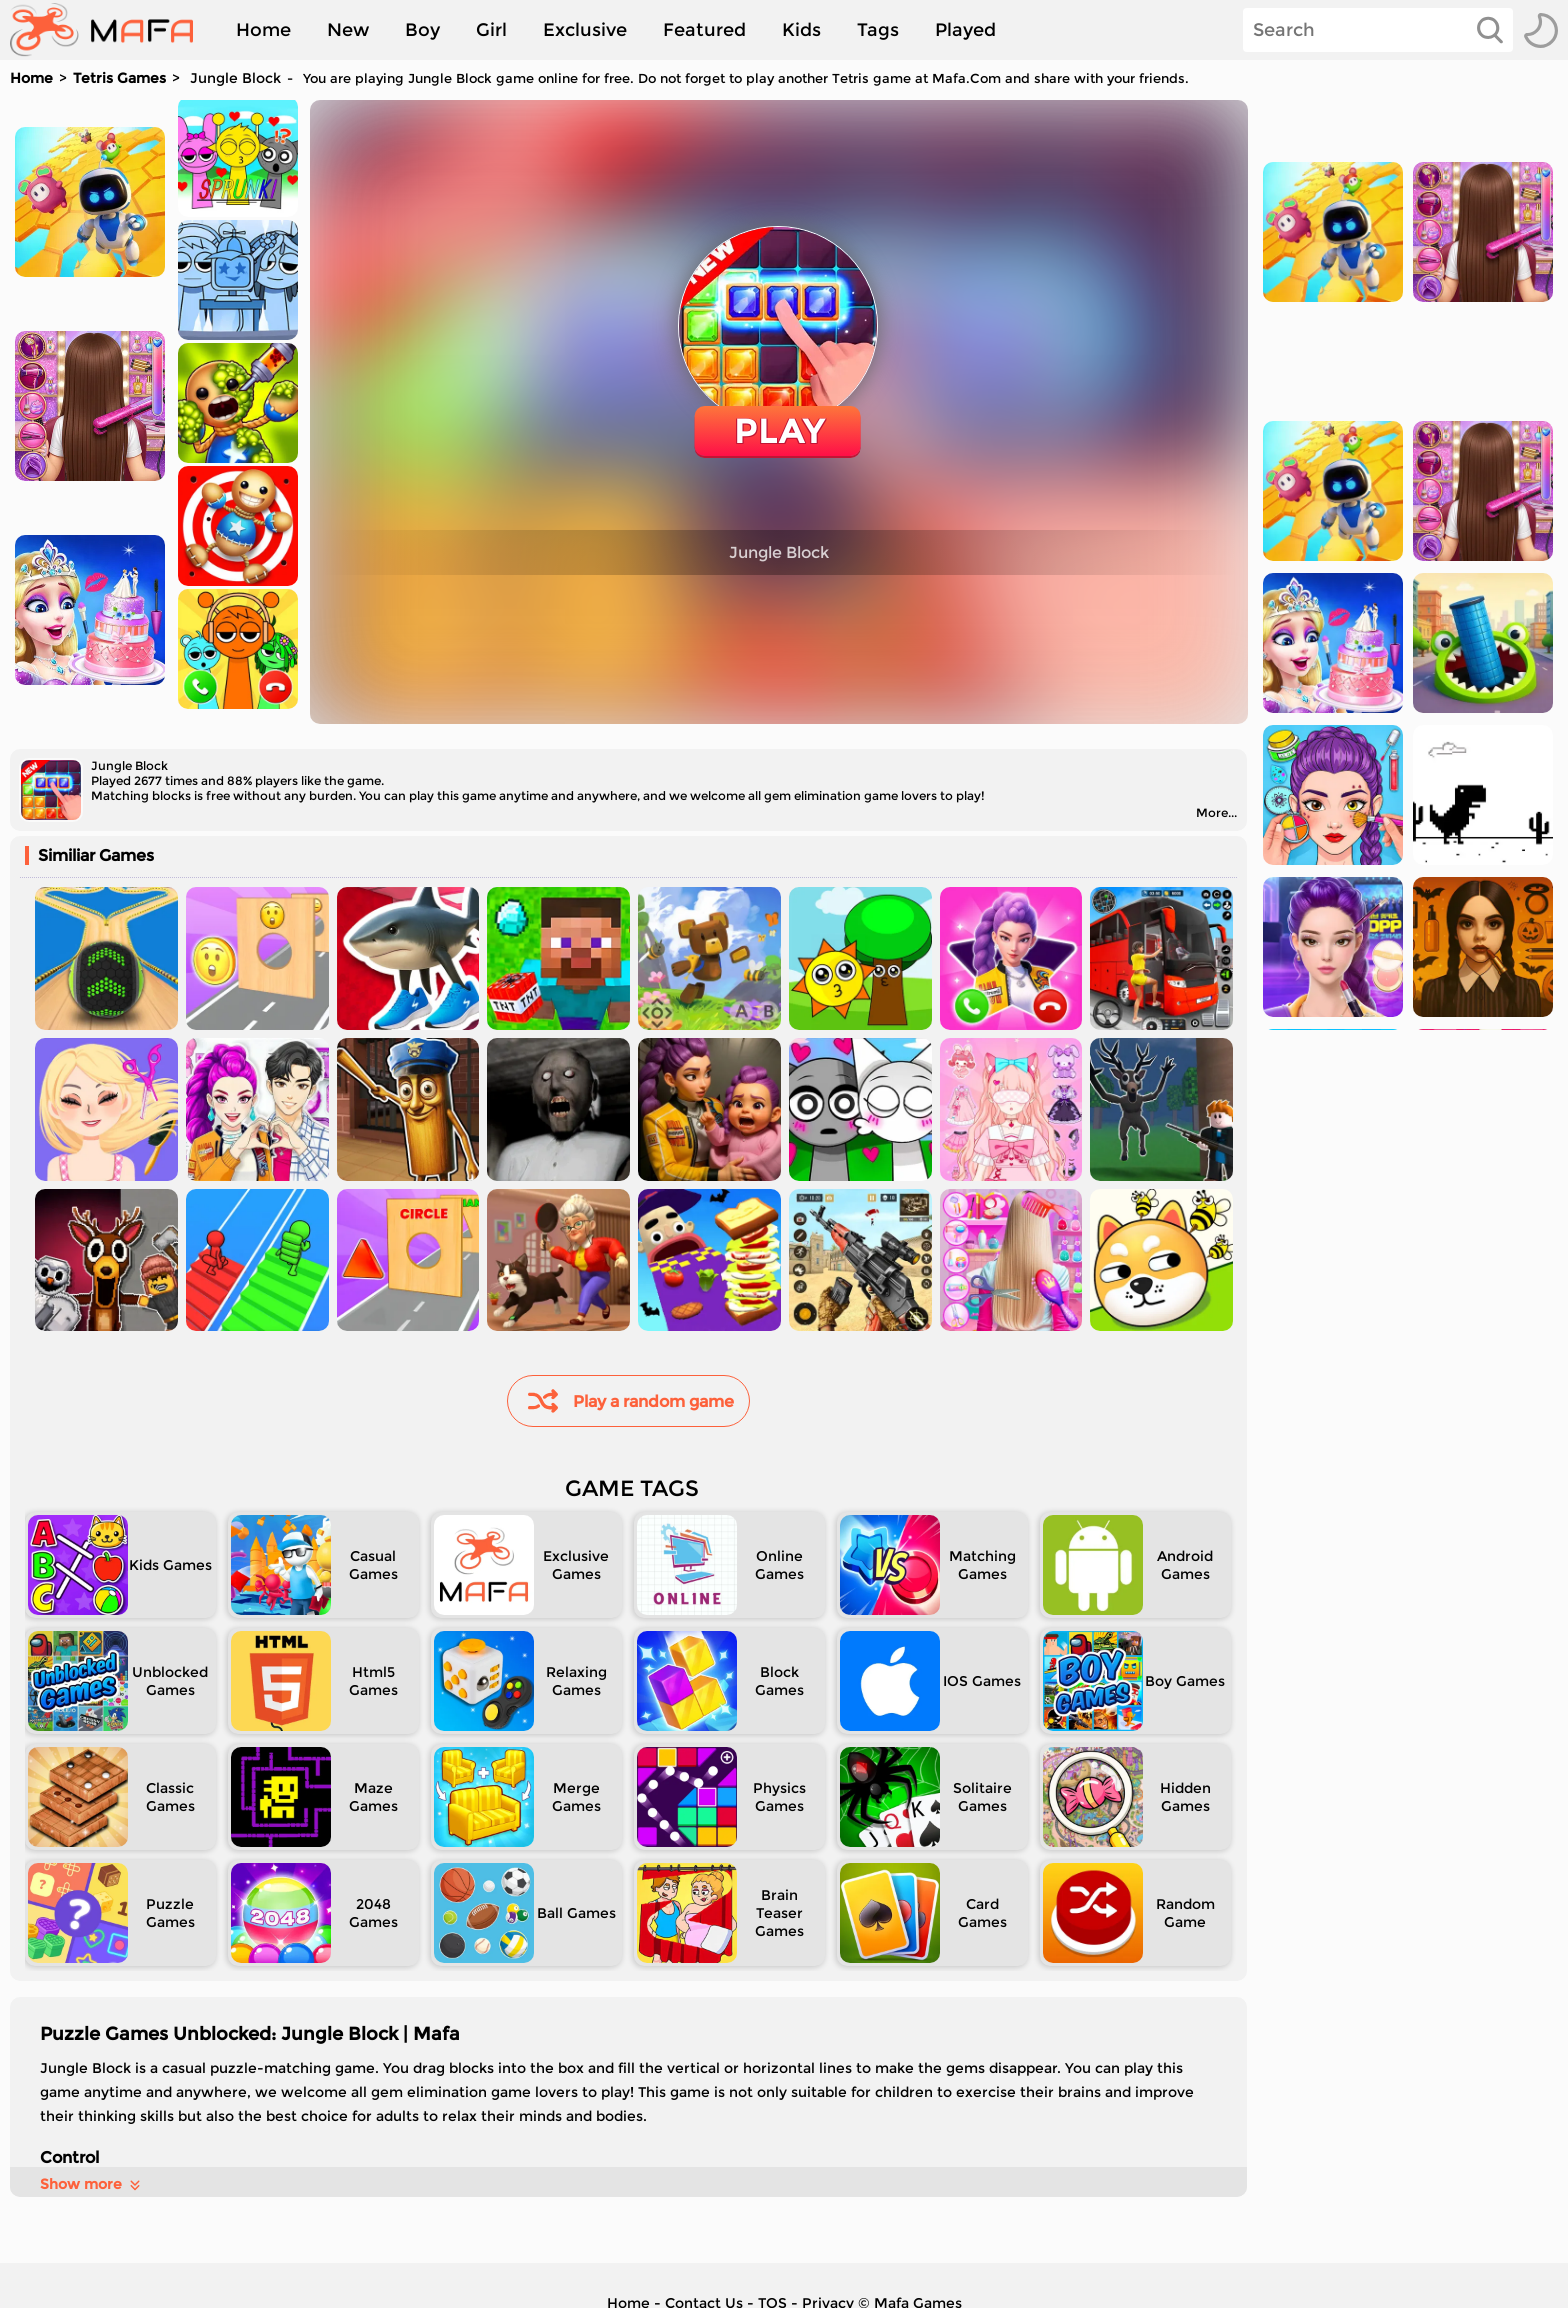 Image resolution: width=1568 pixels, height=2308 pixels. What do you see at coordinates (348, 30) in the screenshot?
I see `New` at bounding box center [348, 30].